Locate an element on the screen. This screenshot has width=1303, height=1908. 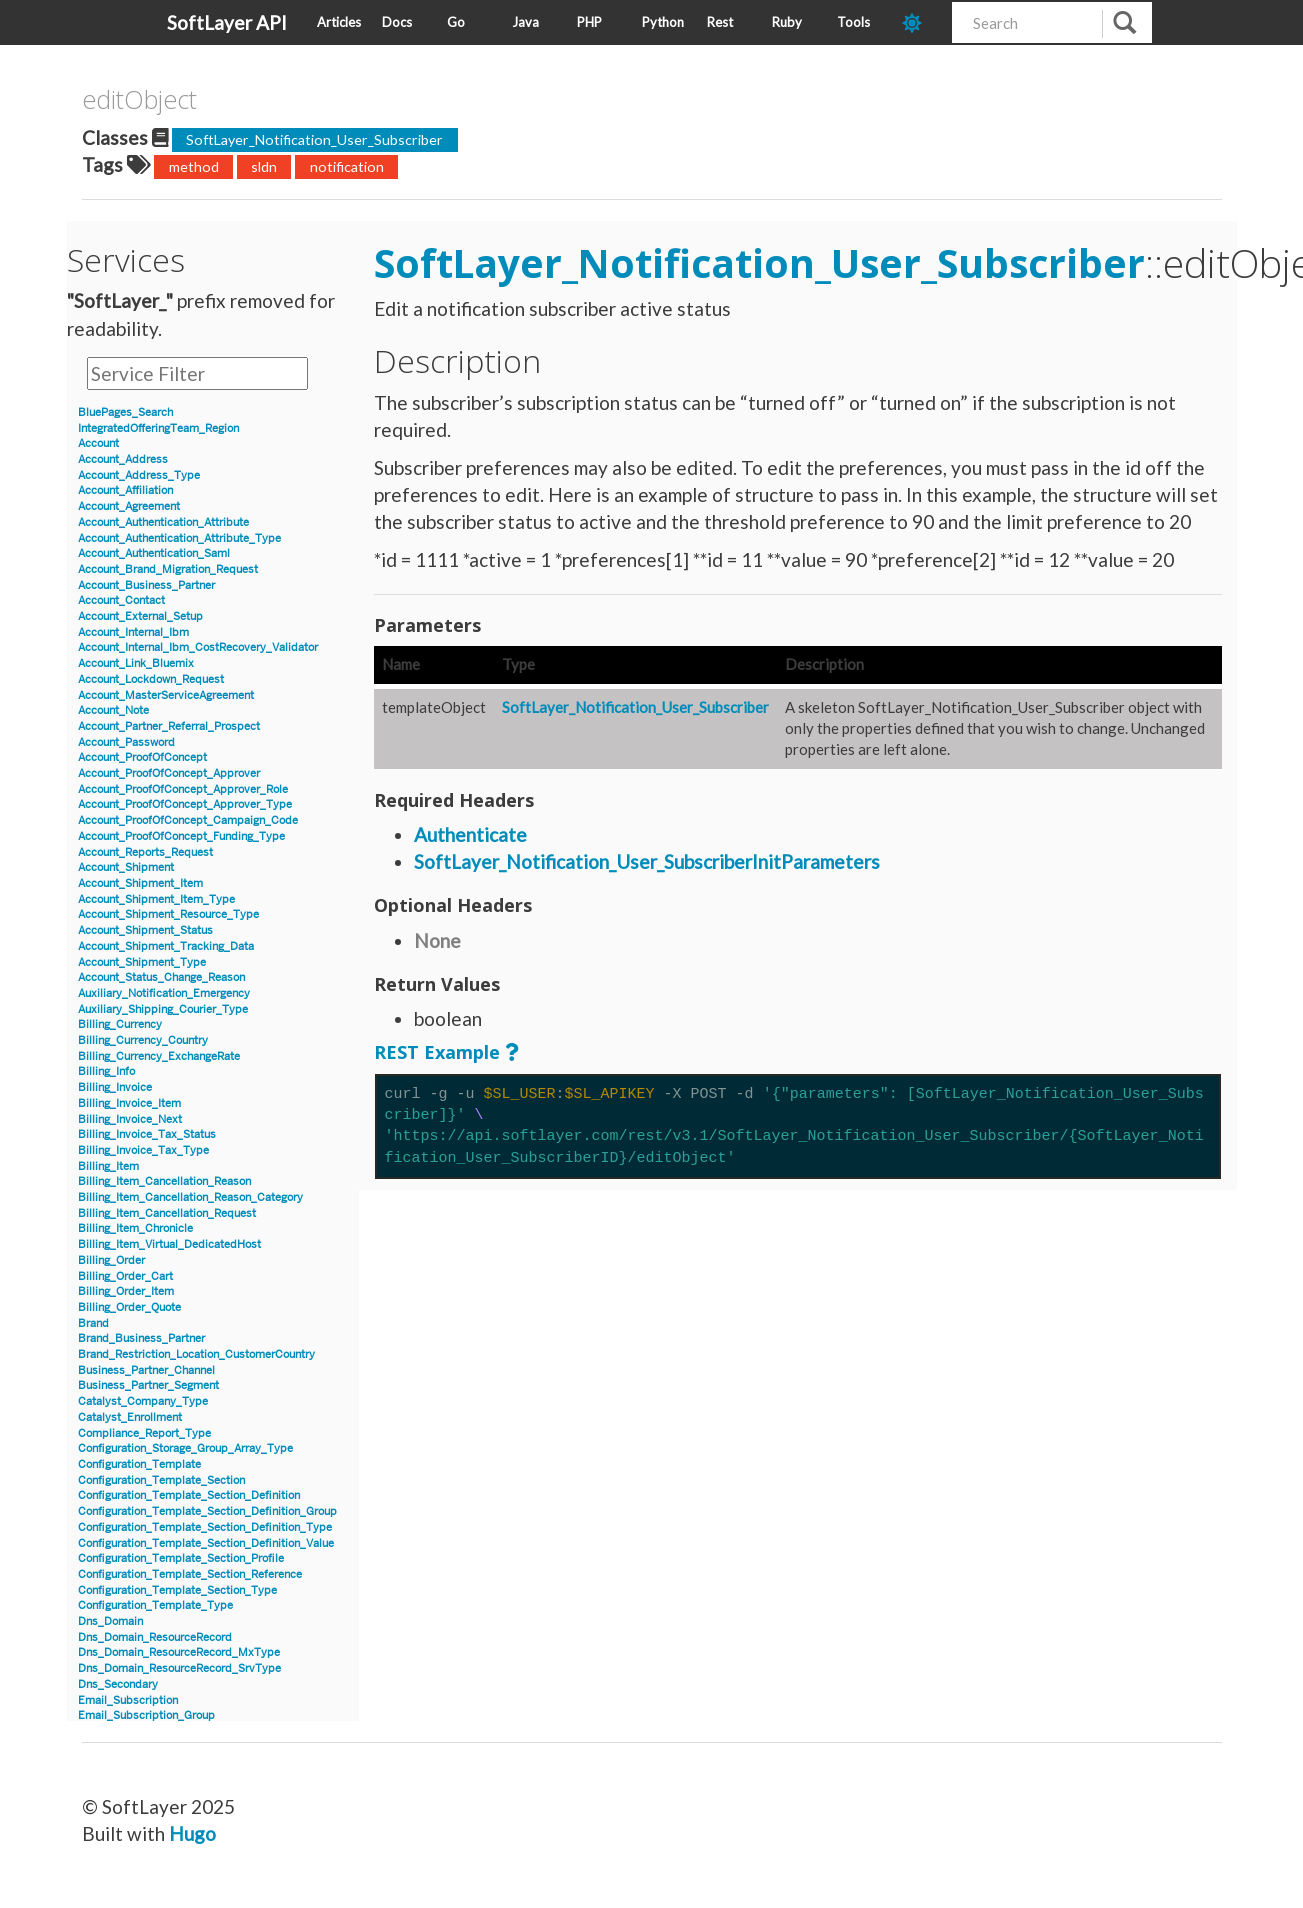
SoftLayer API is located at coordinates (227, 22).